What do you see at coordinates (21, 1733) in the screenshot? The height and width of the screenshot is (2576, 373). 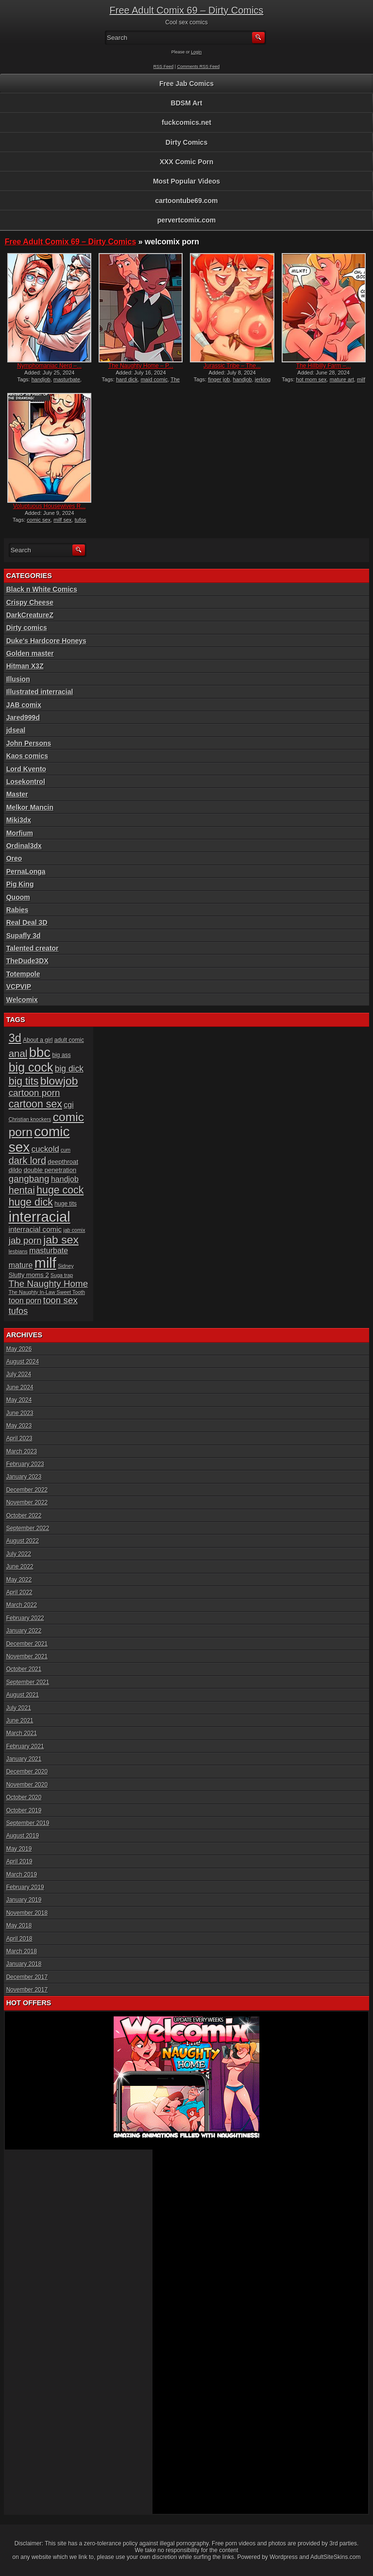 I see `March 2021` at bounding box center [21, 1733].